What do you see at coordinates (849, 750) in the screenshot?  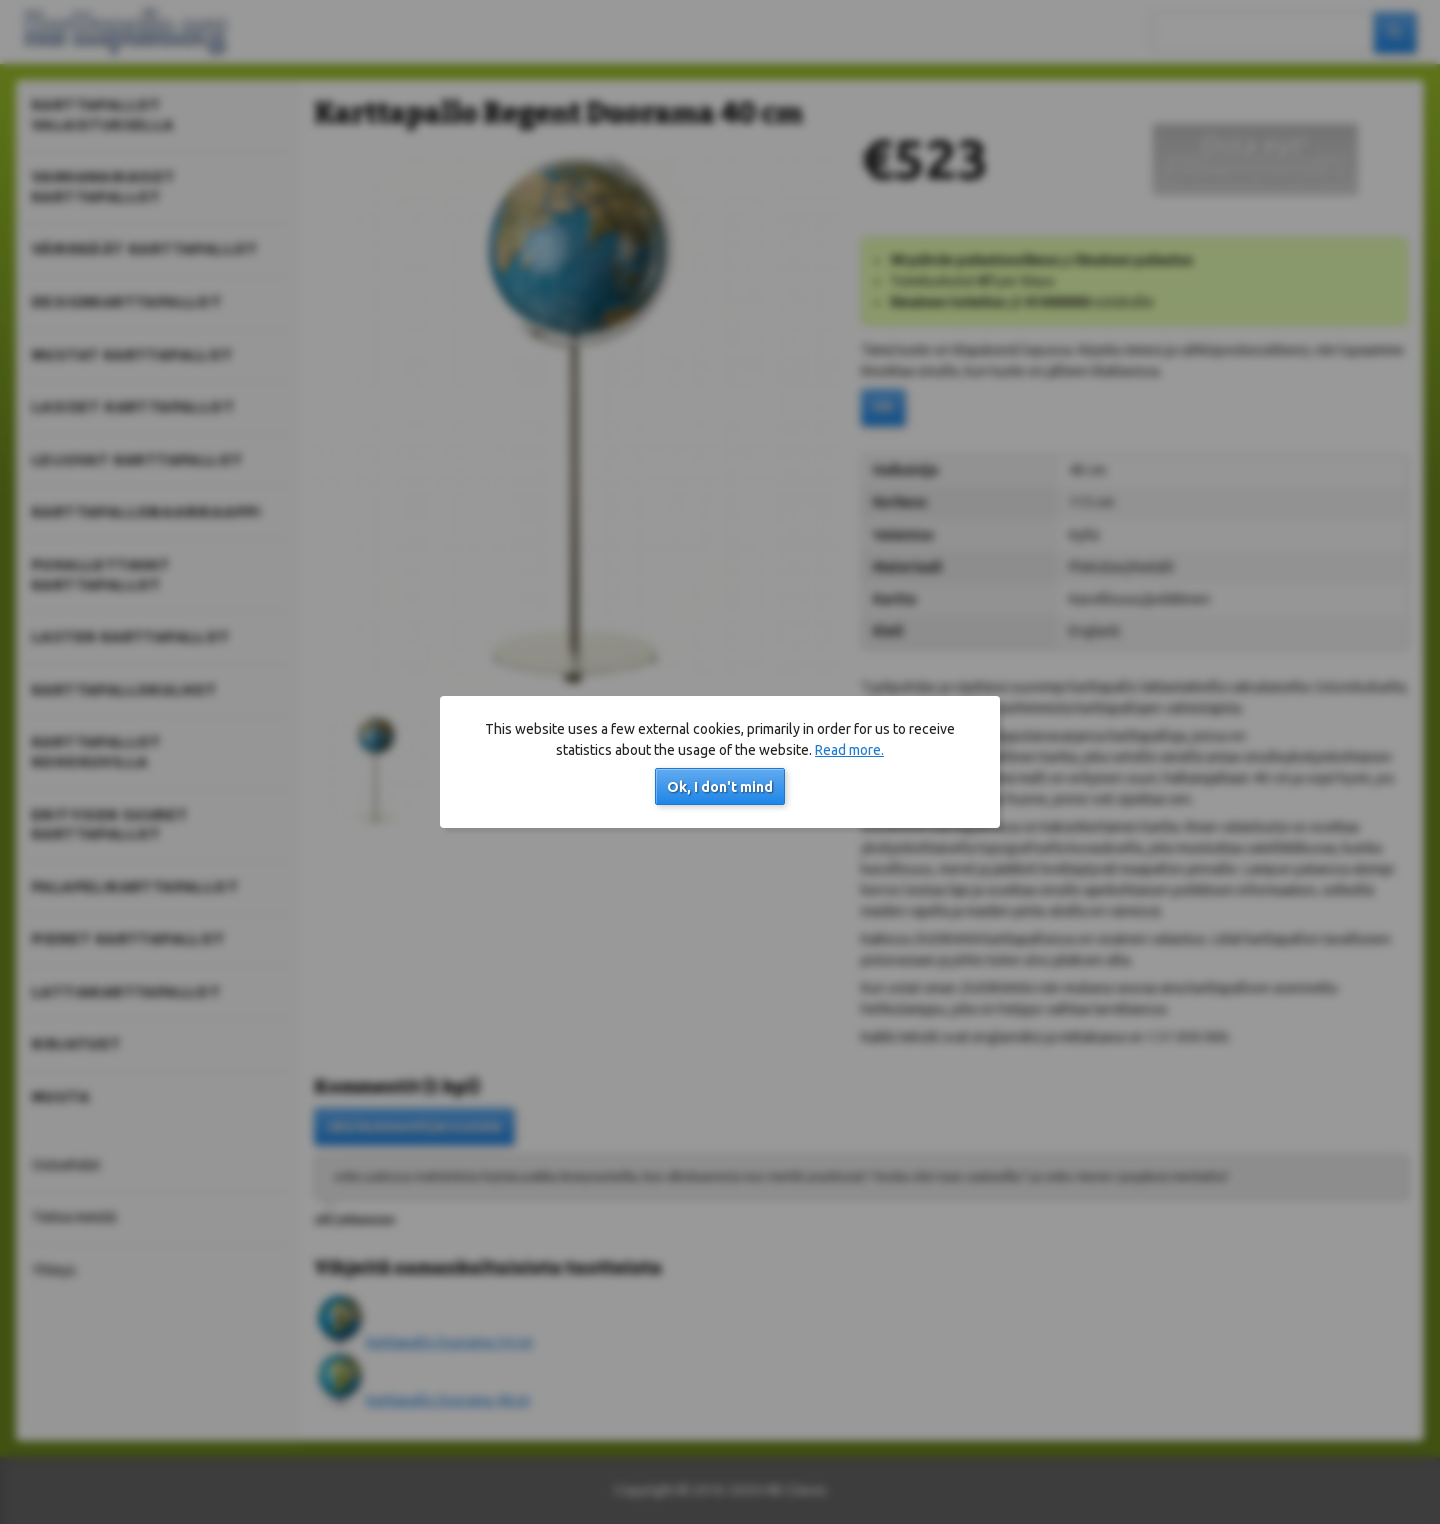 I see `Read more.` at bounding box center [849, 750].